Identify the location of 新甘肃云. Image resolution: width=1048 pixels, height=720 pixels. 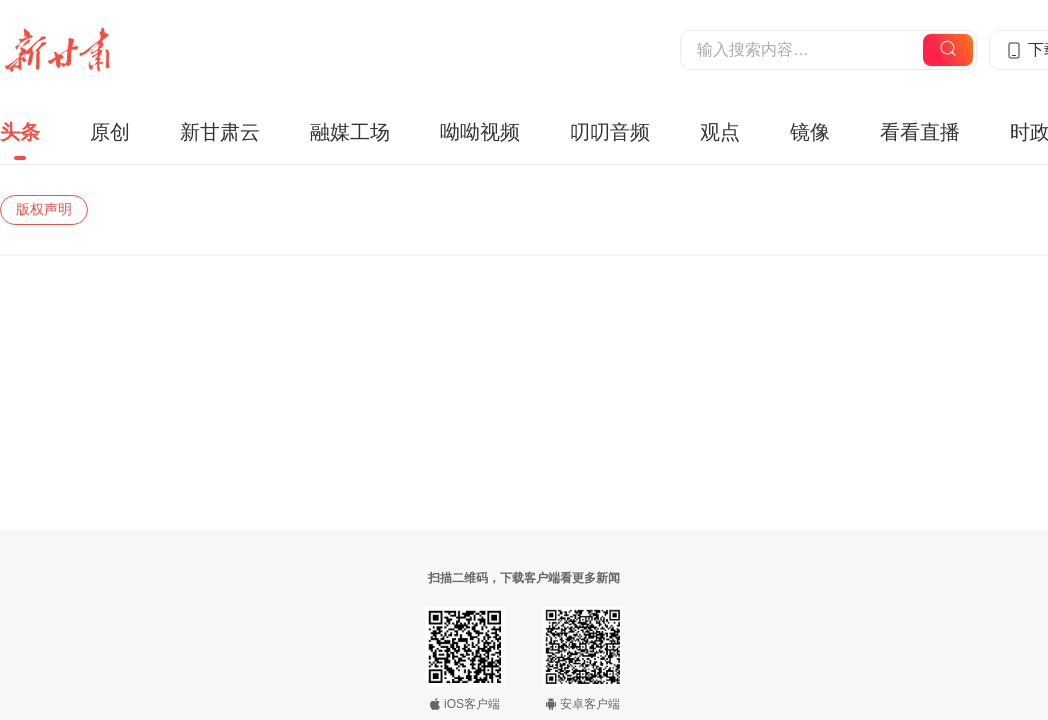
(220, 132).